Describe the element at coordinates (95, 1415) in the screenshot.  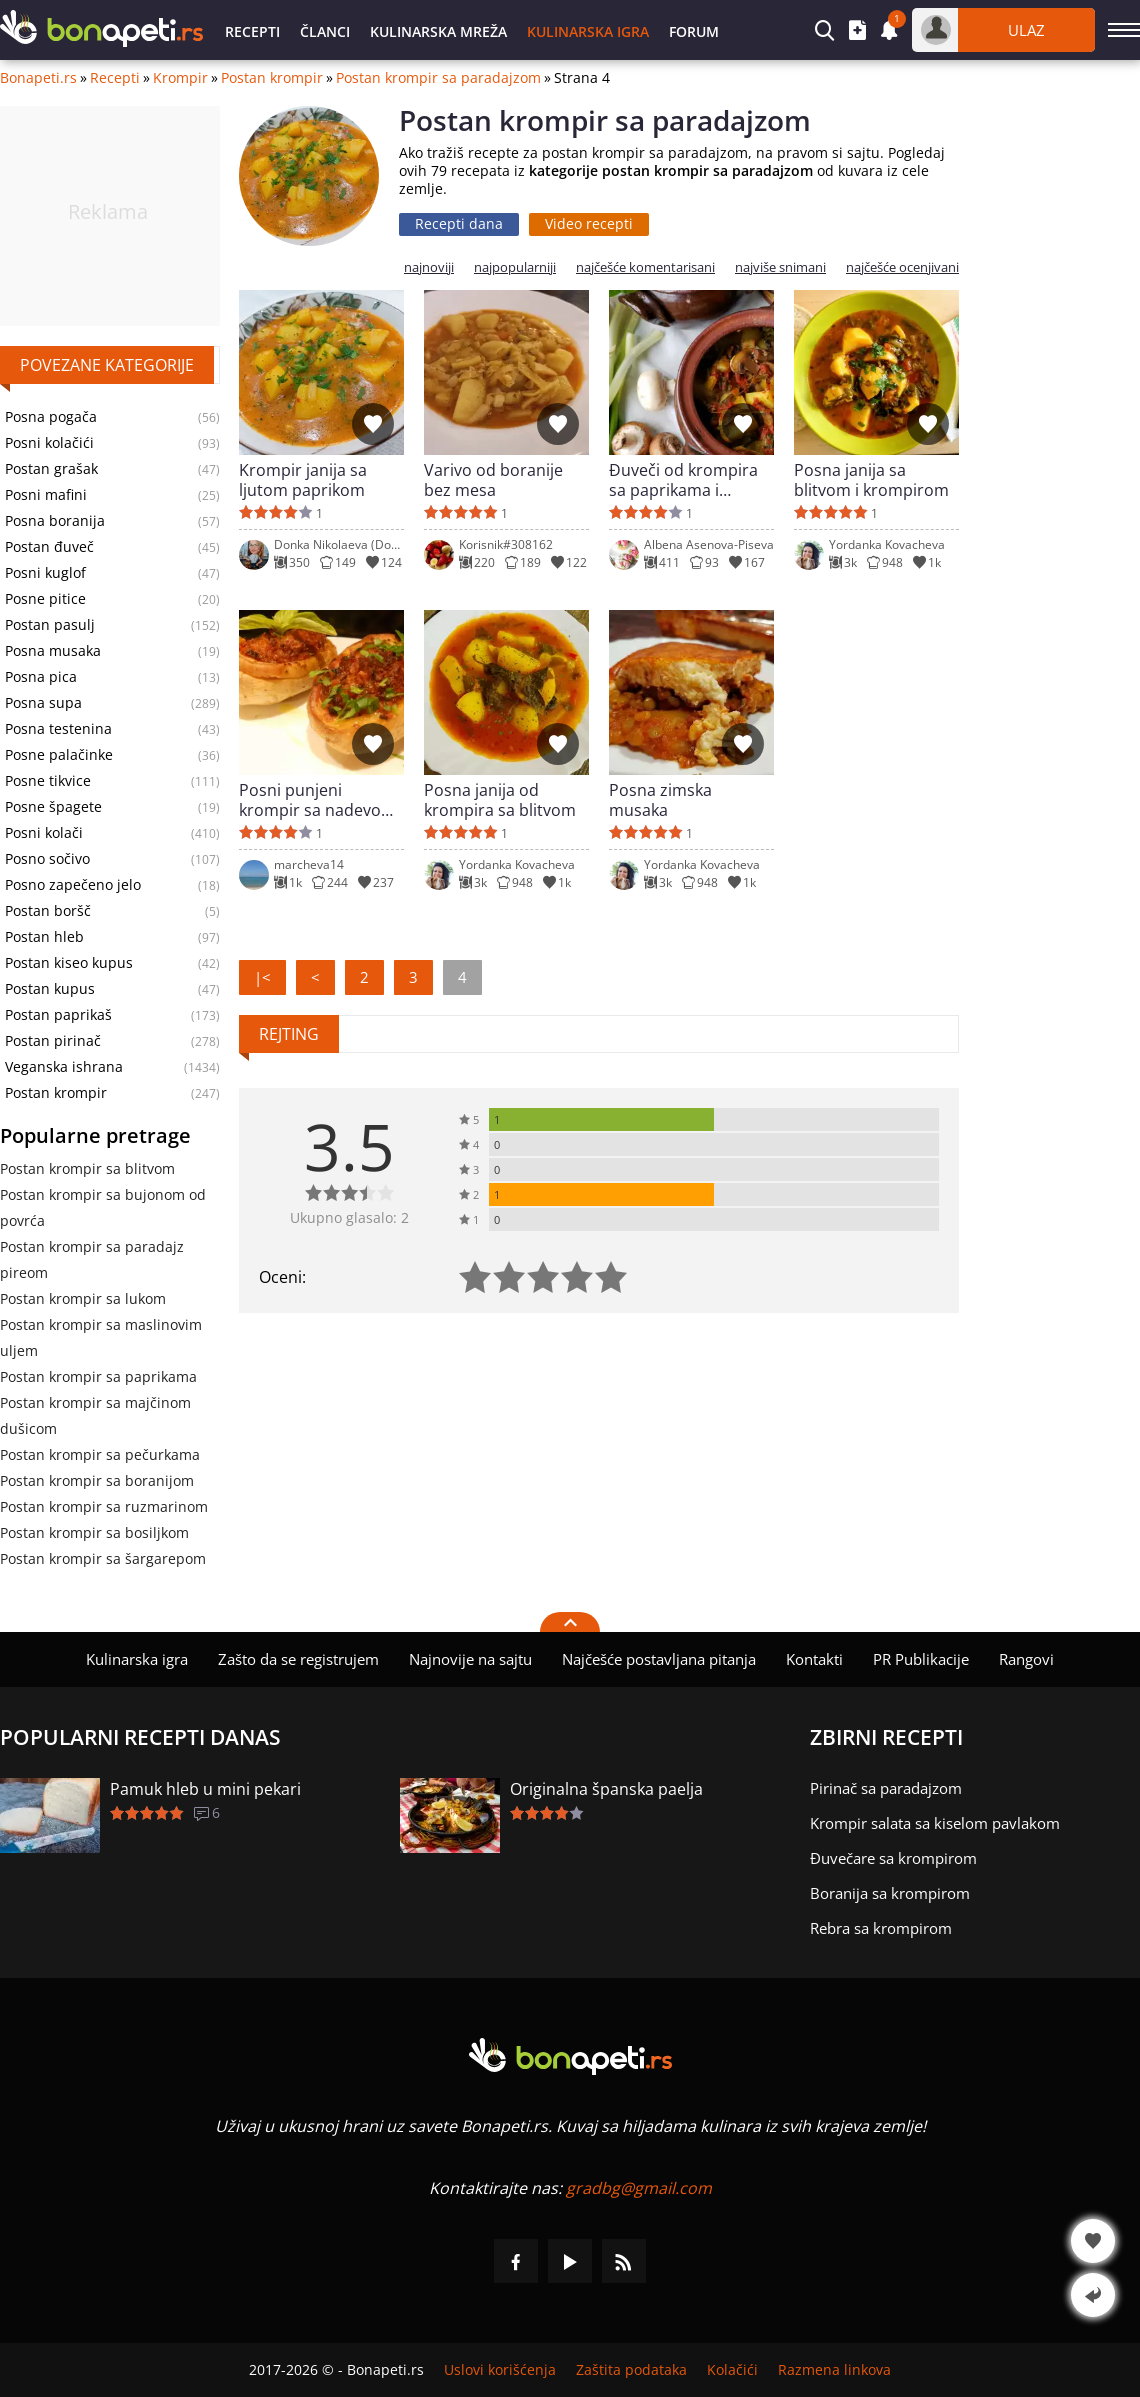
I see `Postan krompir sa majčinom dušicom` at that location.